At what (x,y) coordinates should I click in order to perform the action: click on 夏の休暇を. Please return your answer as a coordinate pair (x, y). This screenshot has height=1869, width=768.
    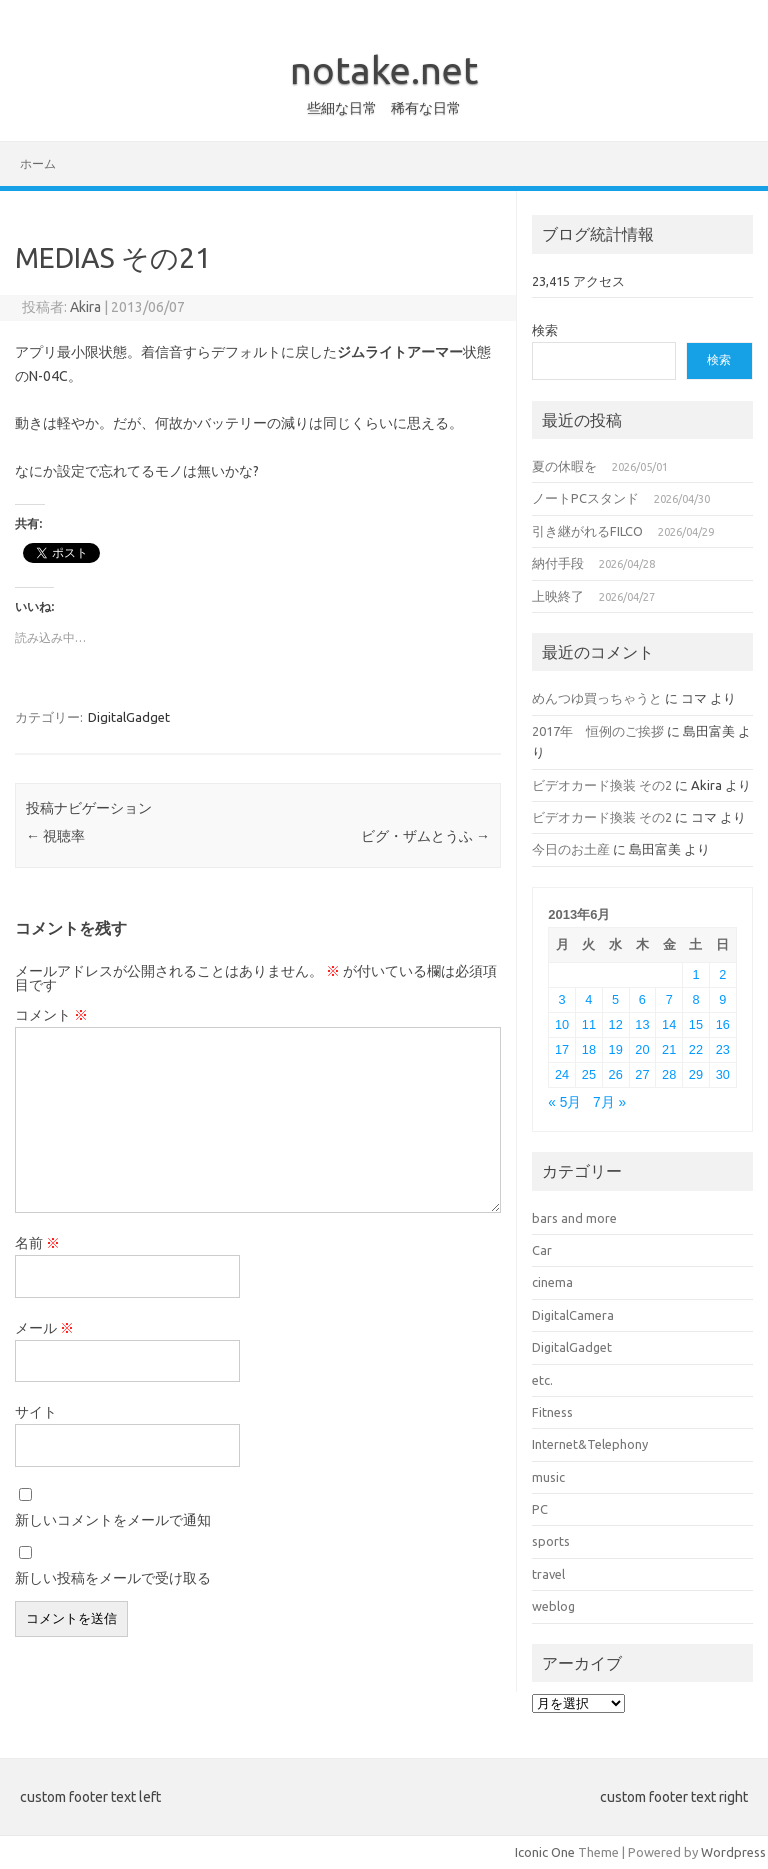
    Looking at the image, I should click on (564, 466).